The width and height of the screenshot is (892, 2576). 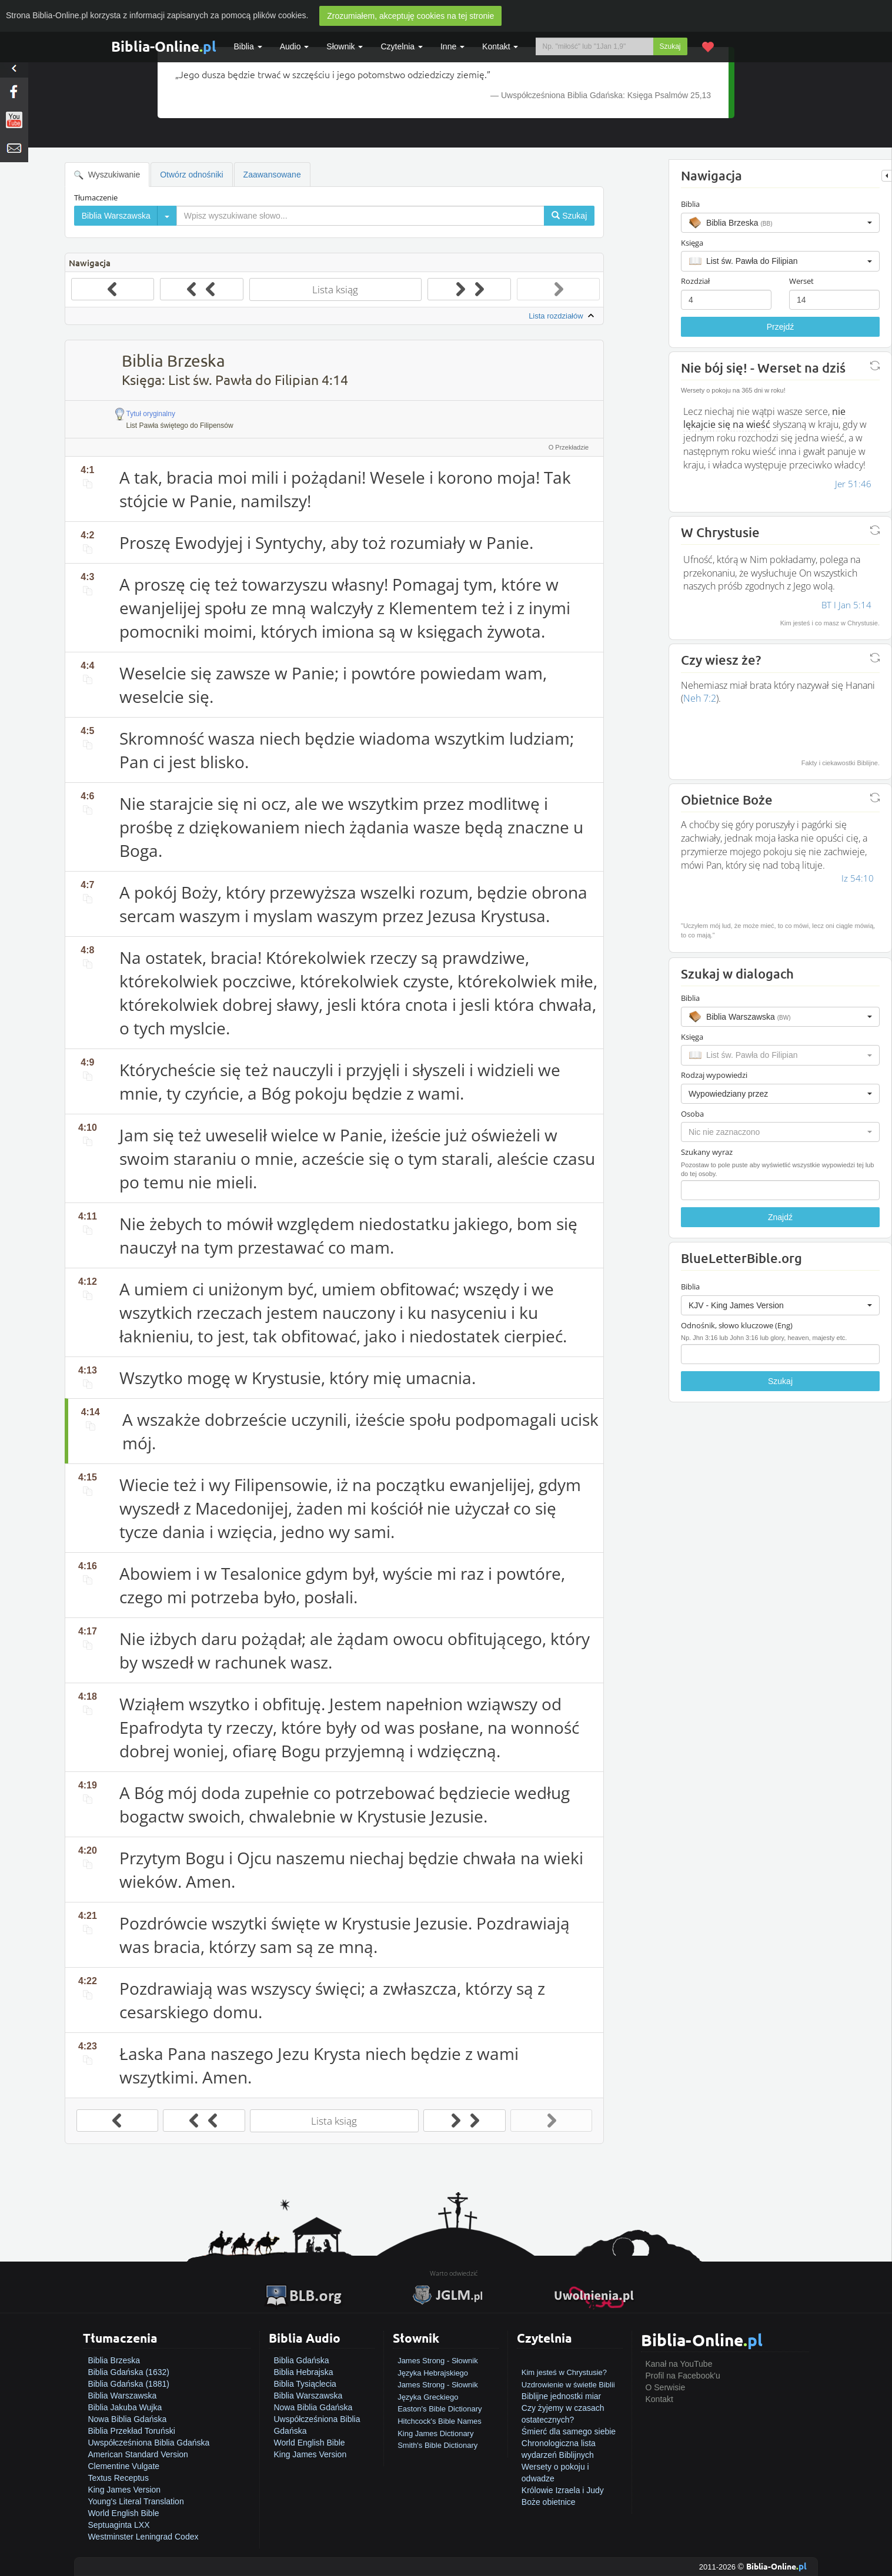 What do you see at coordinates (96, 197) in the screenshot?
I see `Tłumaczenie` at bounding box center [96, 197].